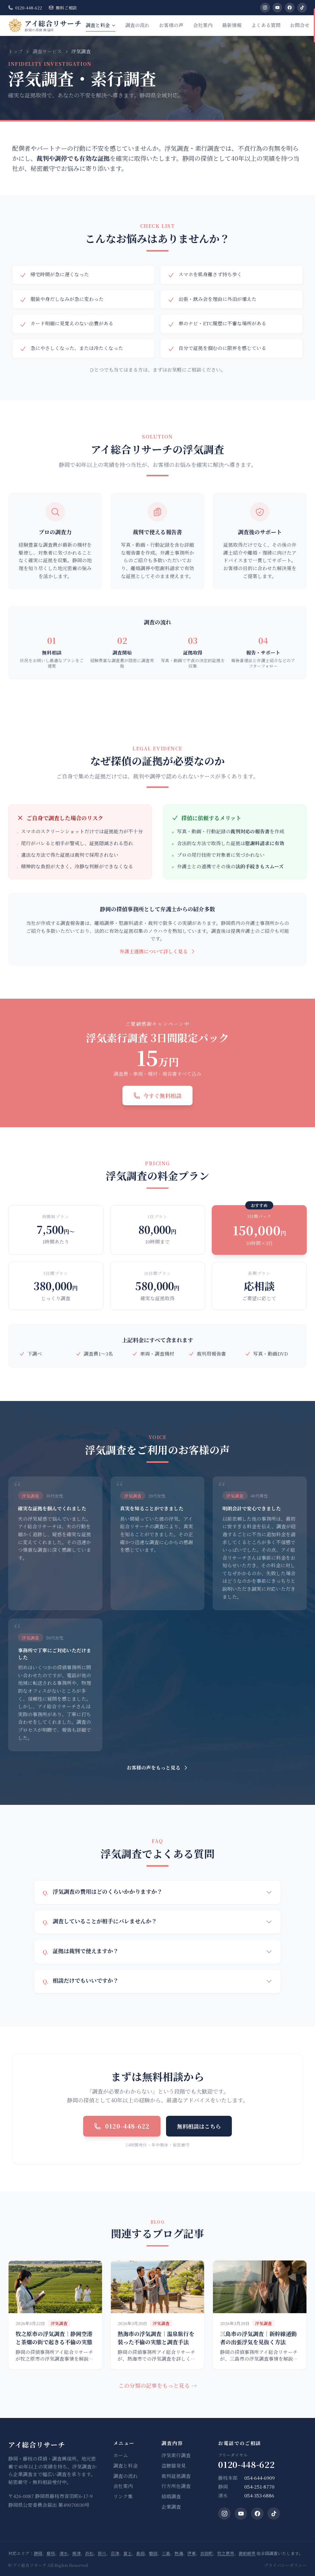  What do you see at coordinates (115, 2553) in the screenshot?
I see `沼津` at bounding box center [115, 2553].